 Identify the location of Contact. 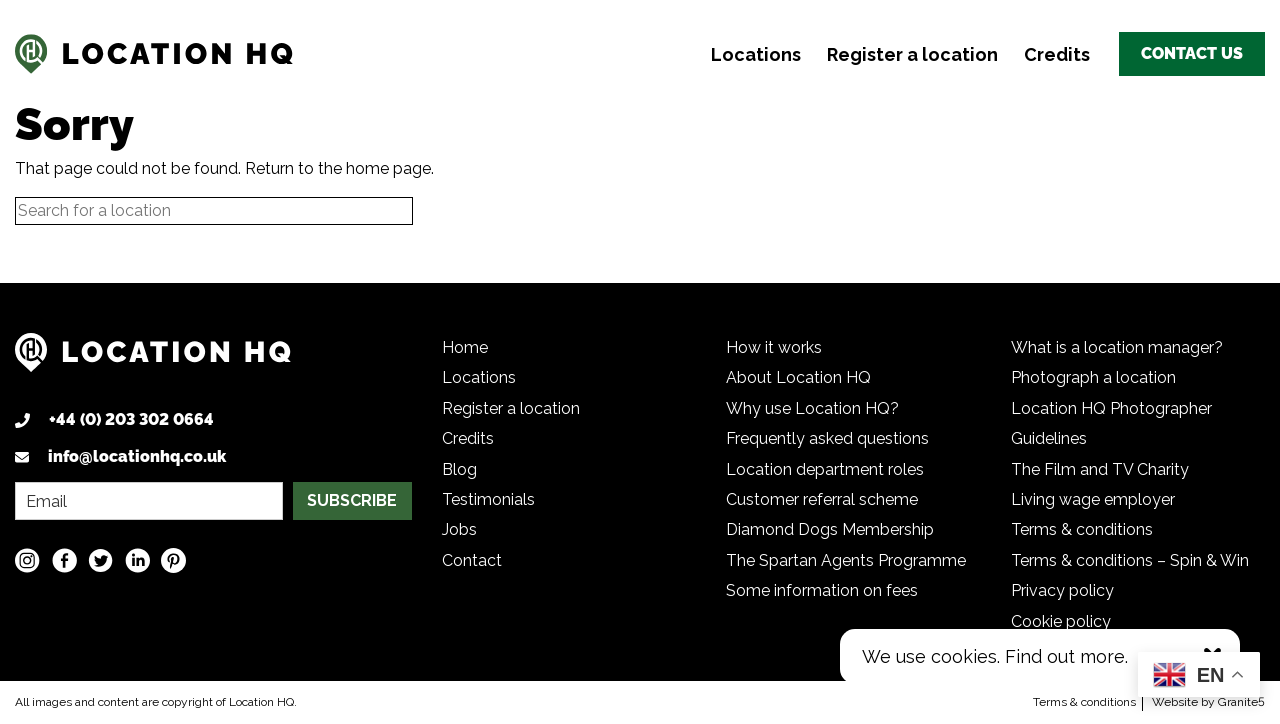
(472, 560).